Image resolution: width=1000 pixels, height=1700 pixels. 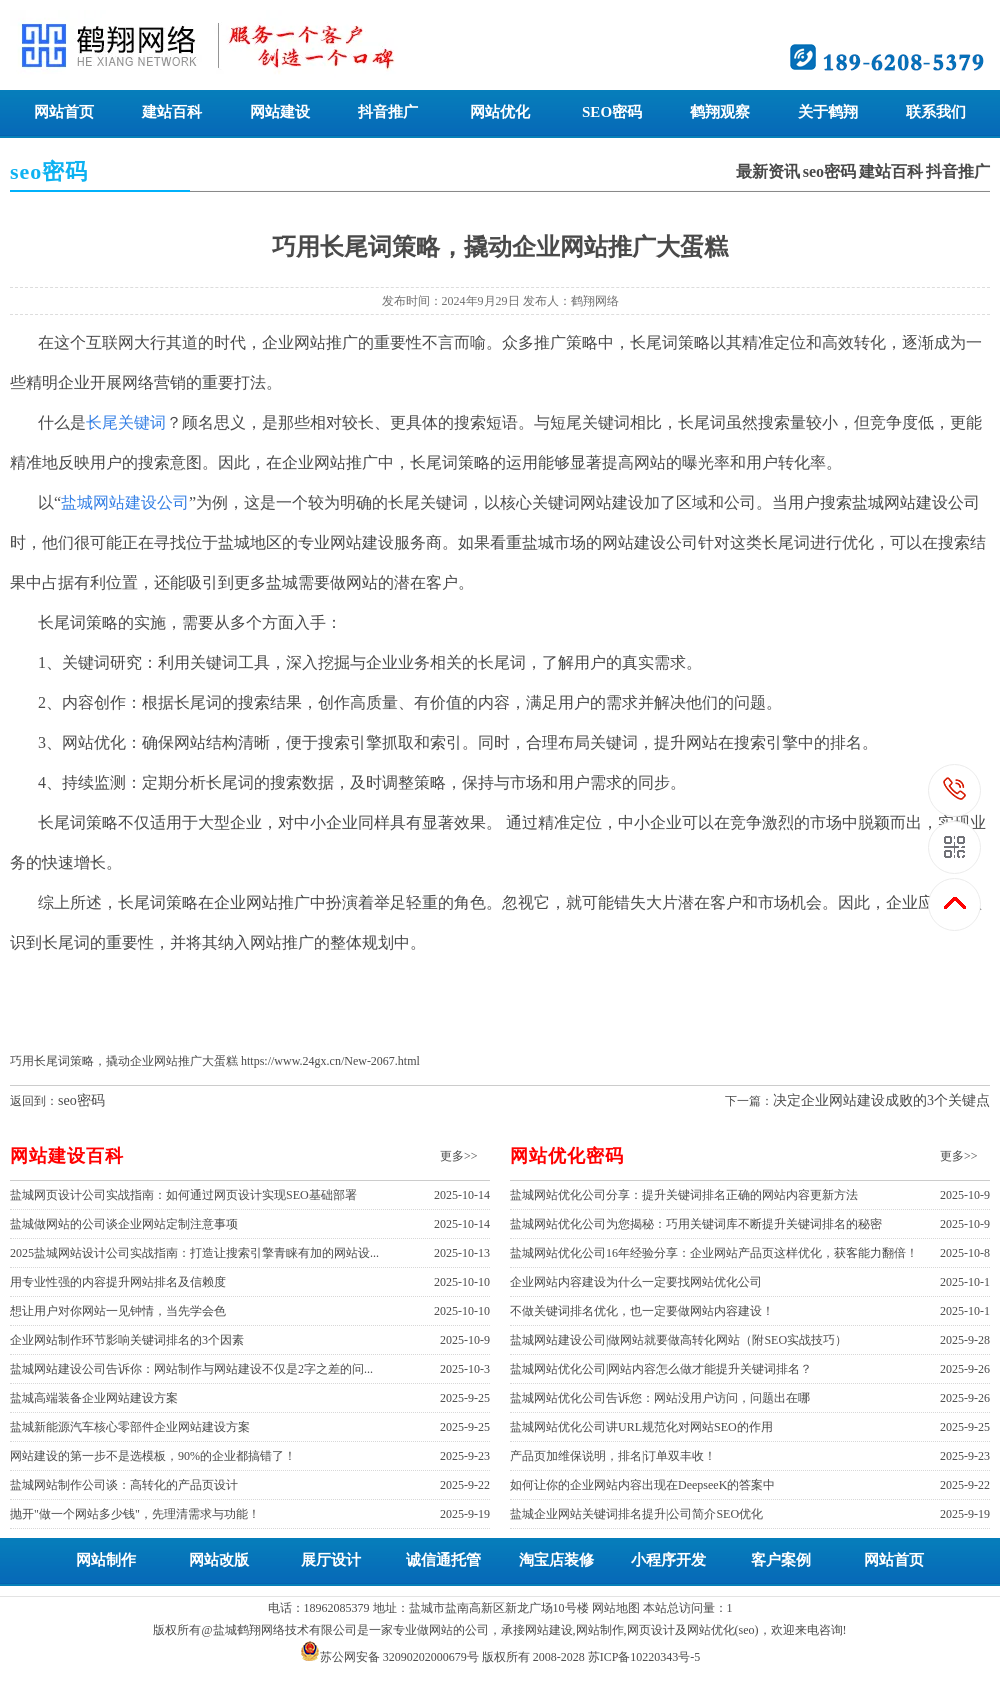 What do you see at coordinates (781, 1560) in the screenshot?
I see `客户案例` at bounding box center [781, 1560].